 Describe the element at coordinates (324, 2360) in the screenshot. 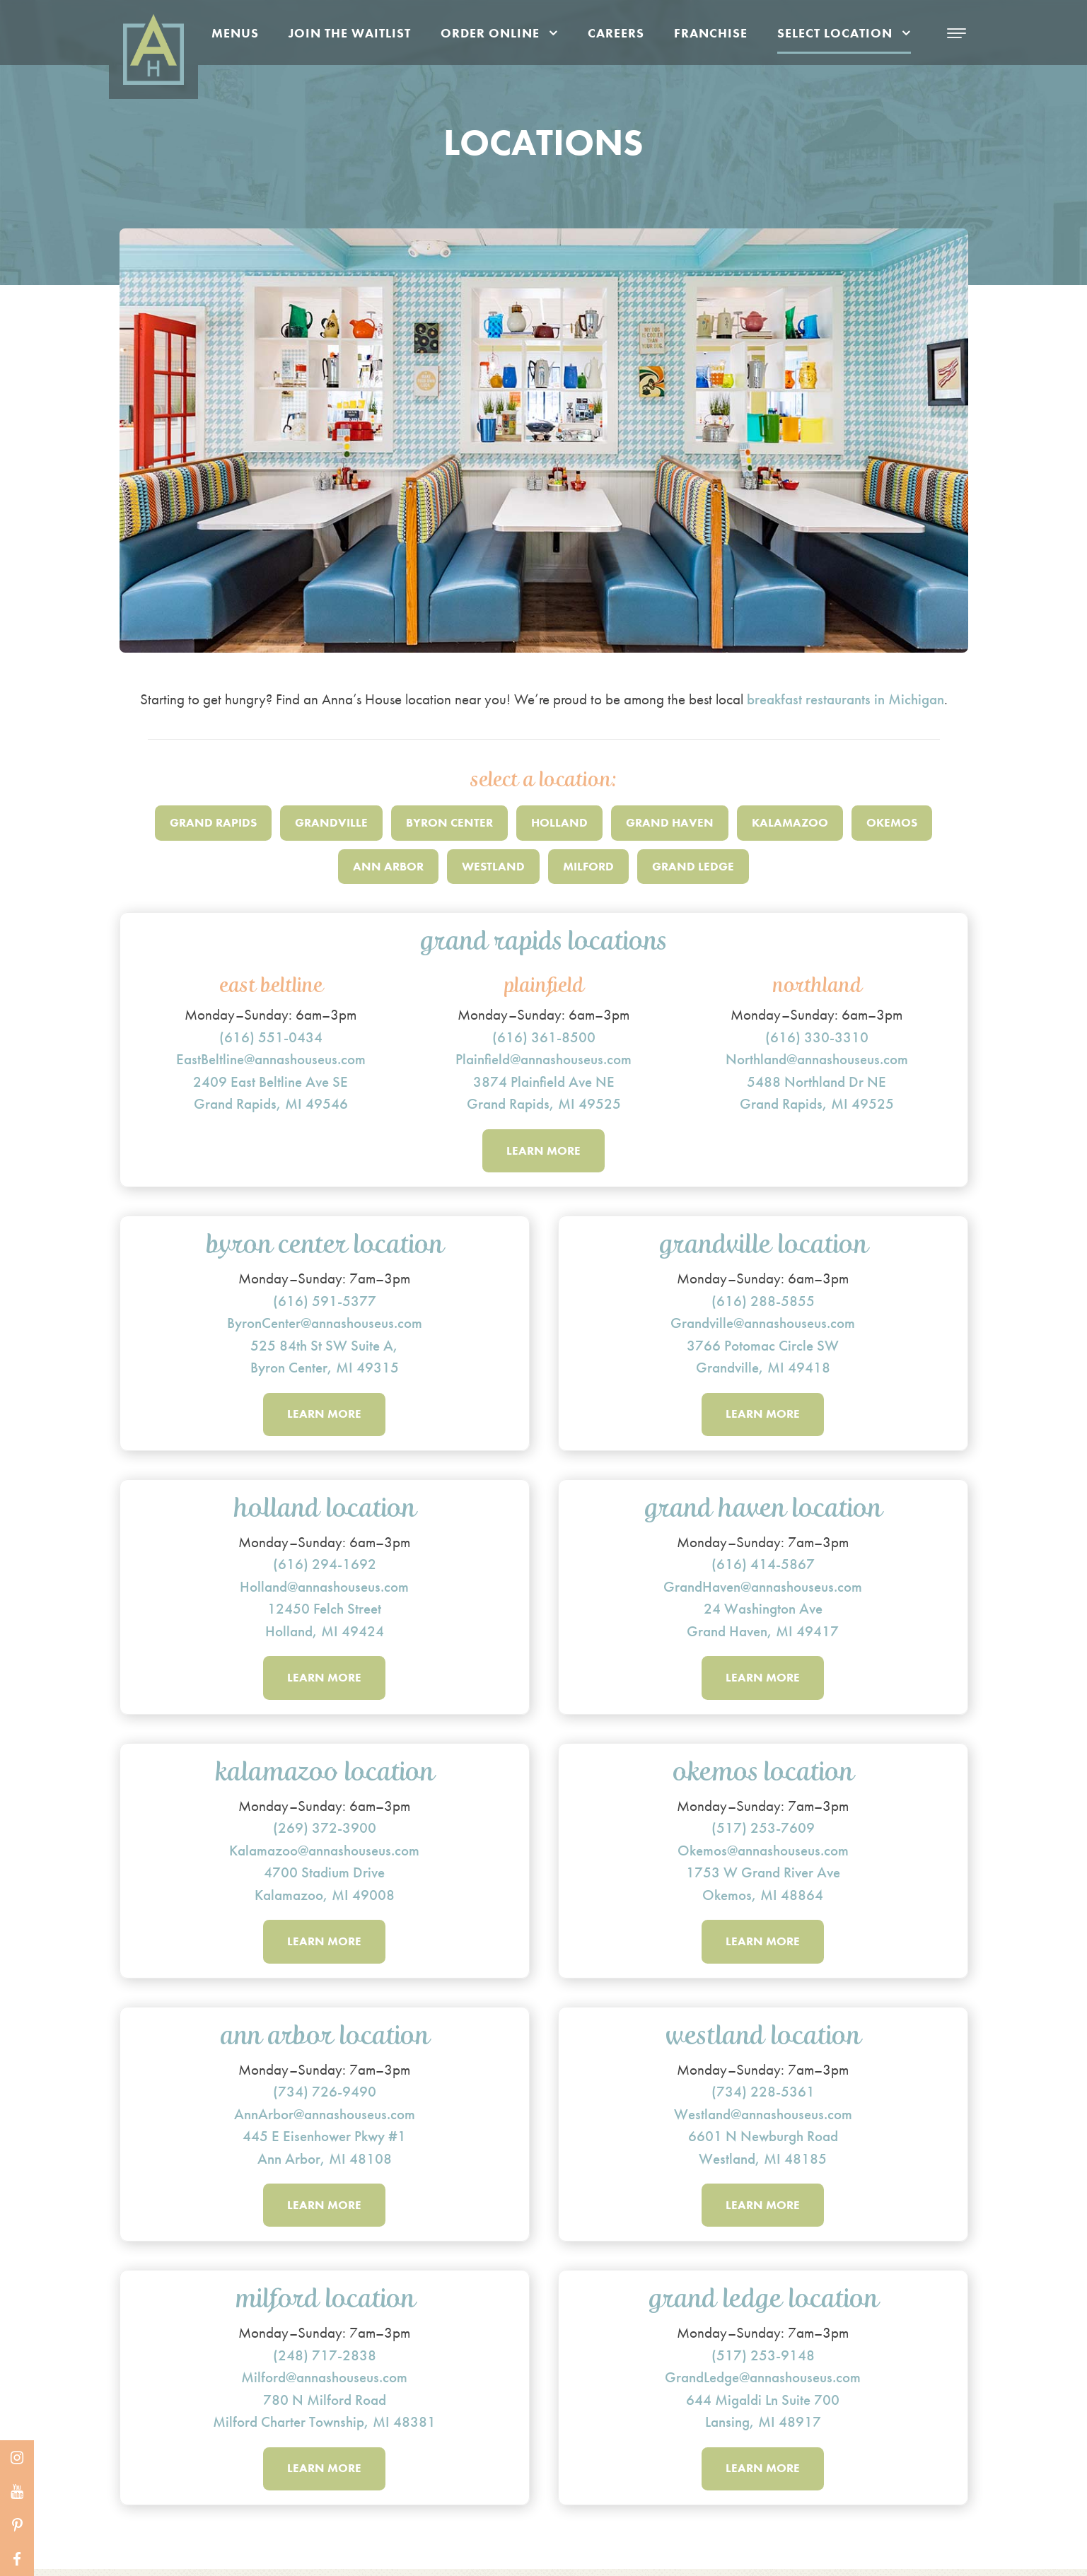

I see `(248) 717-2838` at that location.